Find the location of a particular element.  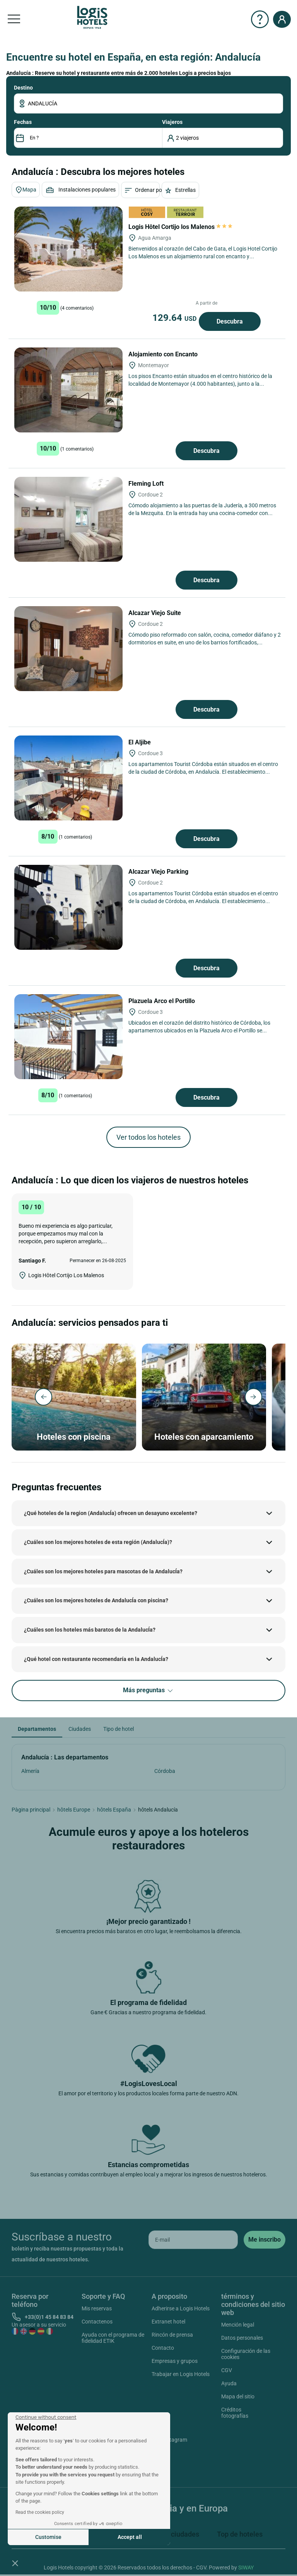

Datos personales is located at coordinates (242, 2338).